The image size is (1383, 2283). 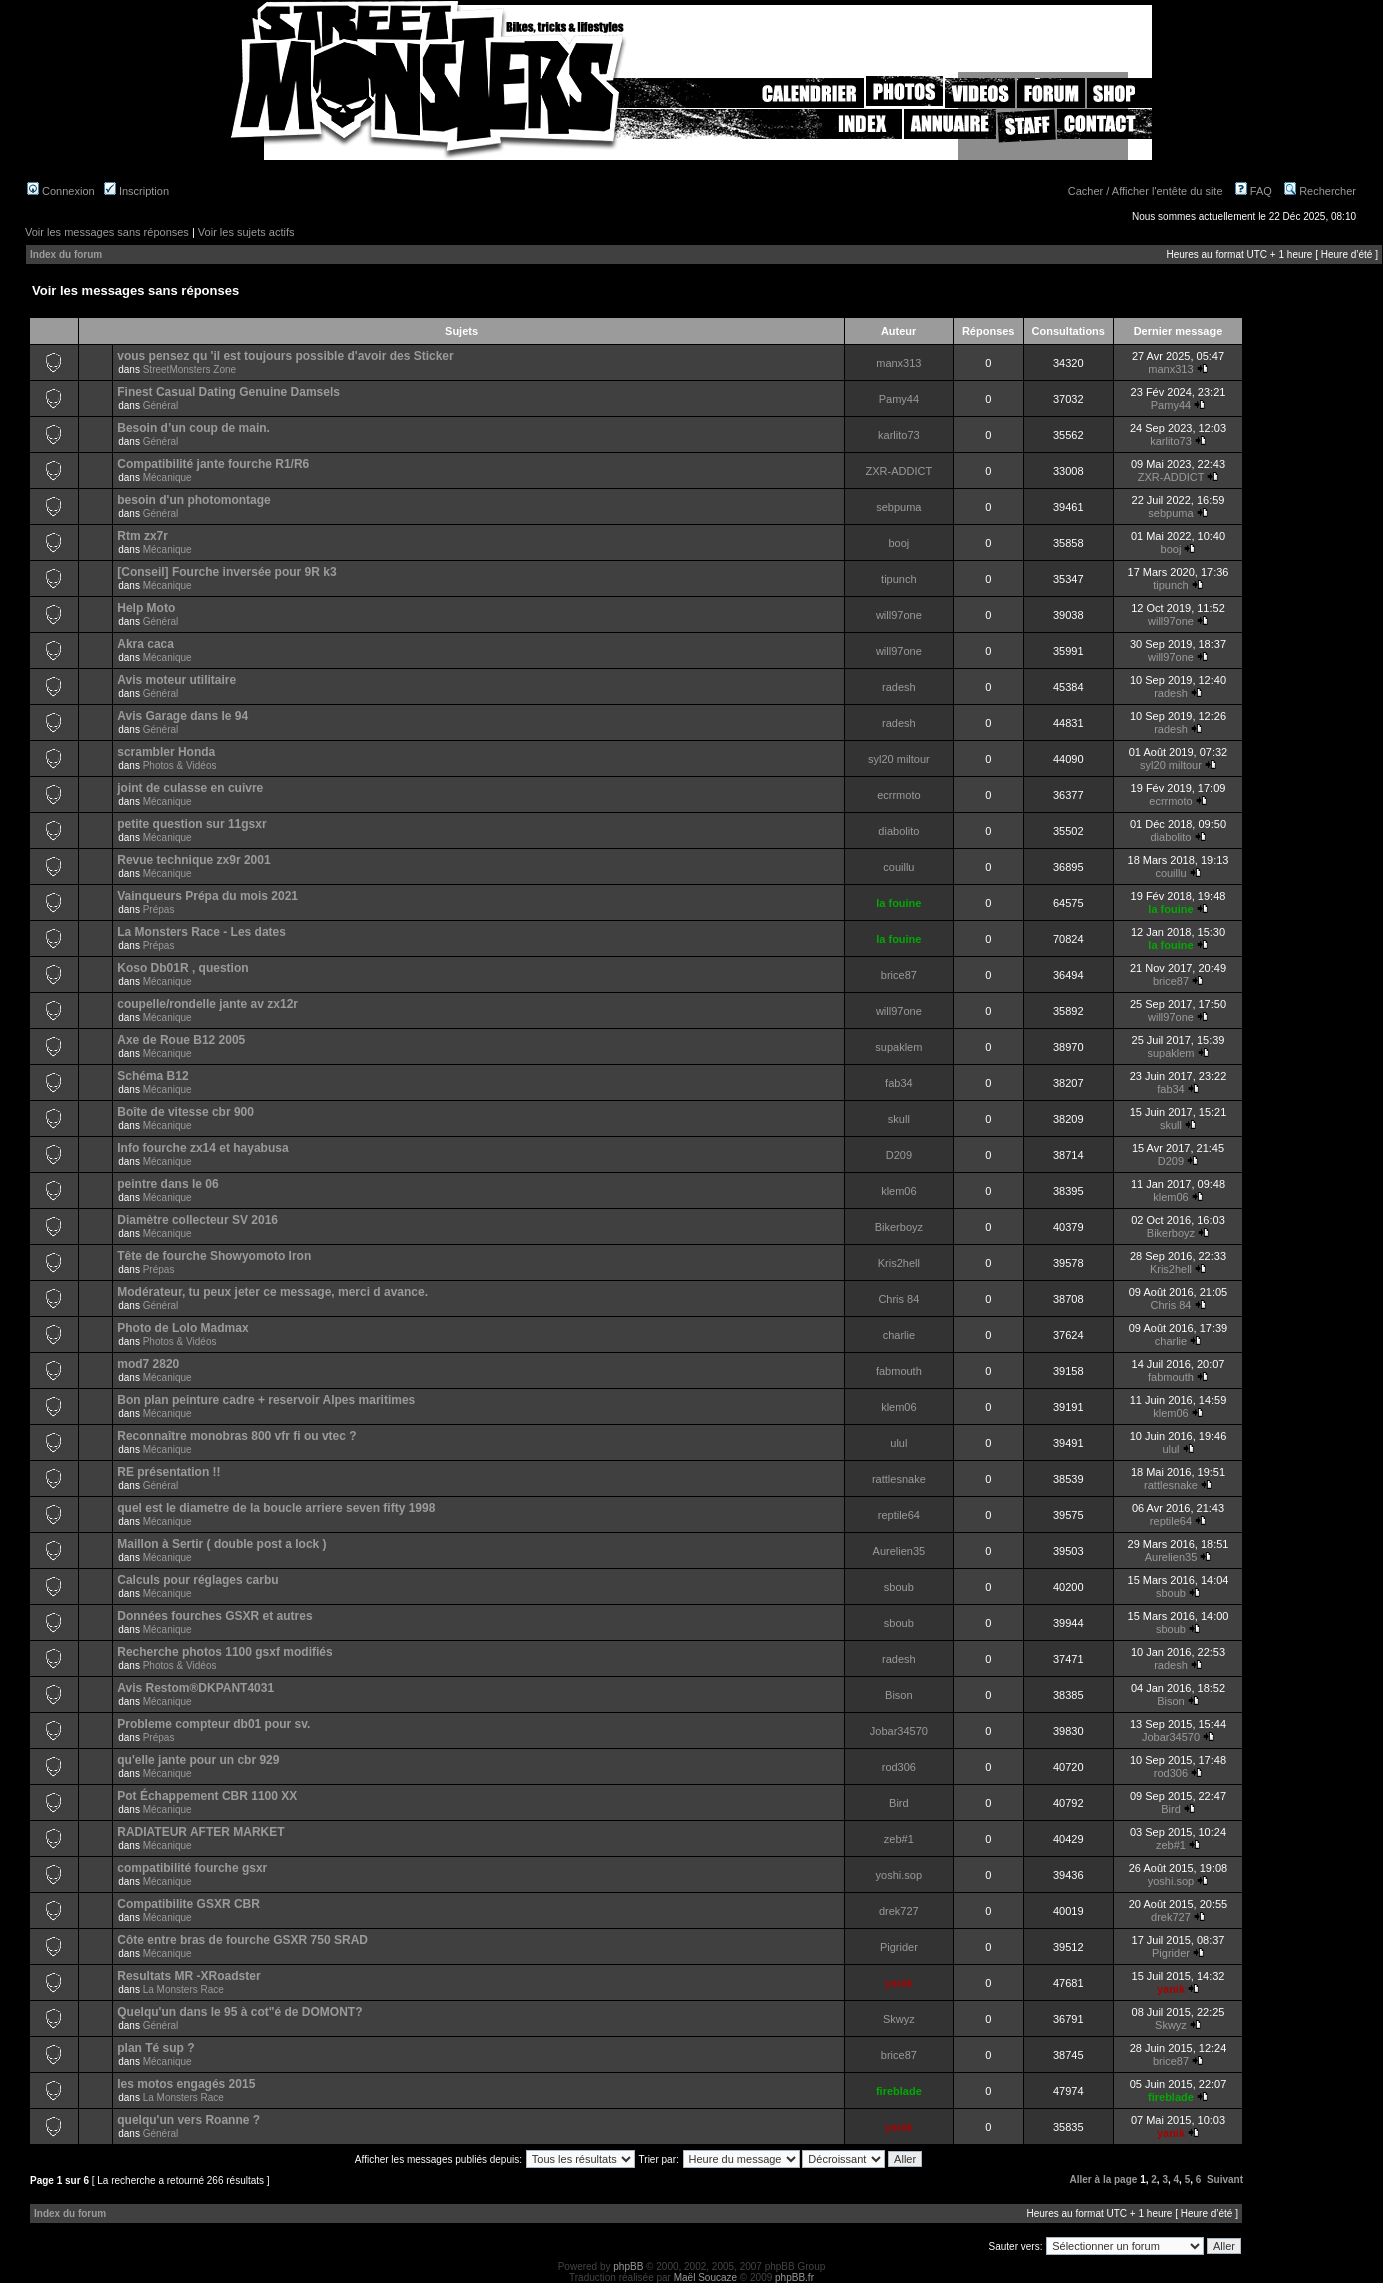 I want to click on Avis Restom®DKPANT4031, so click(x=195, y=1688).